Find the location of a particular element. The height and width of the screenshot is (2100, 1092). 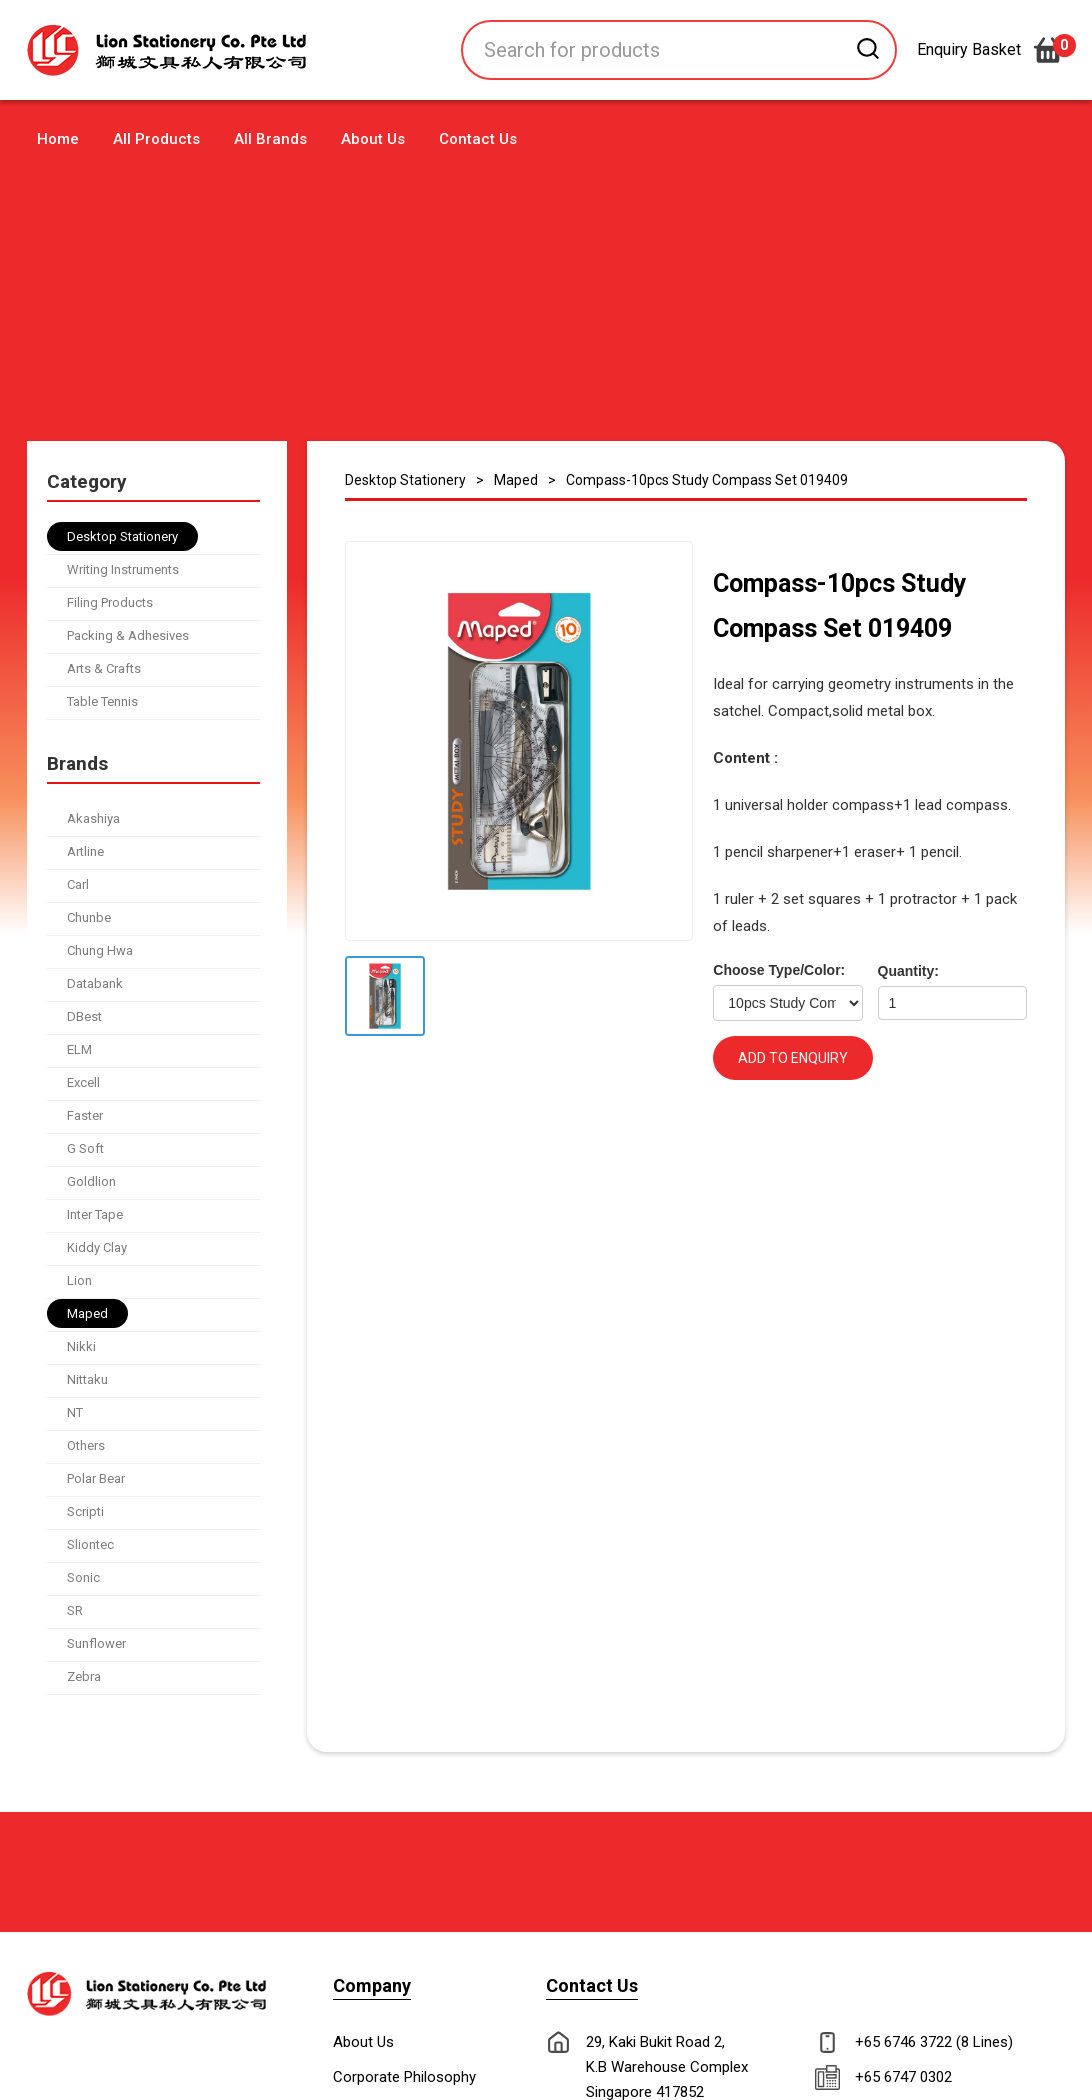

NT is located at coordinates (75, 1412).